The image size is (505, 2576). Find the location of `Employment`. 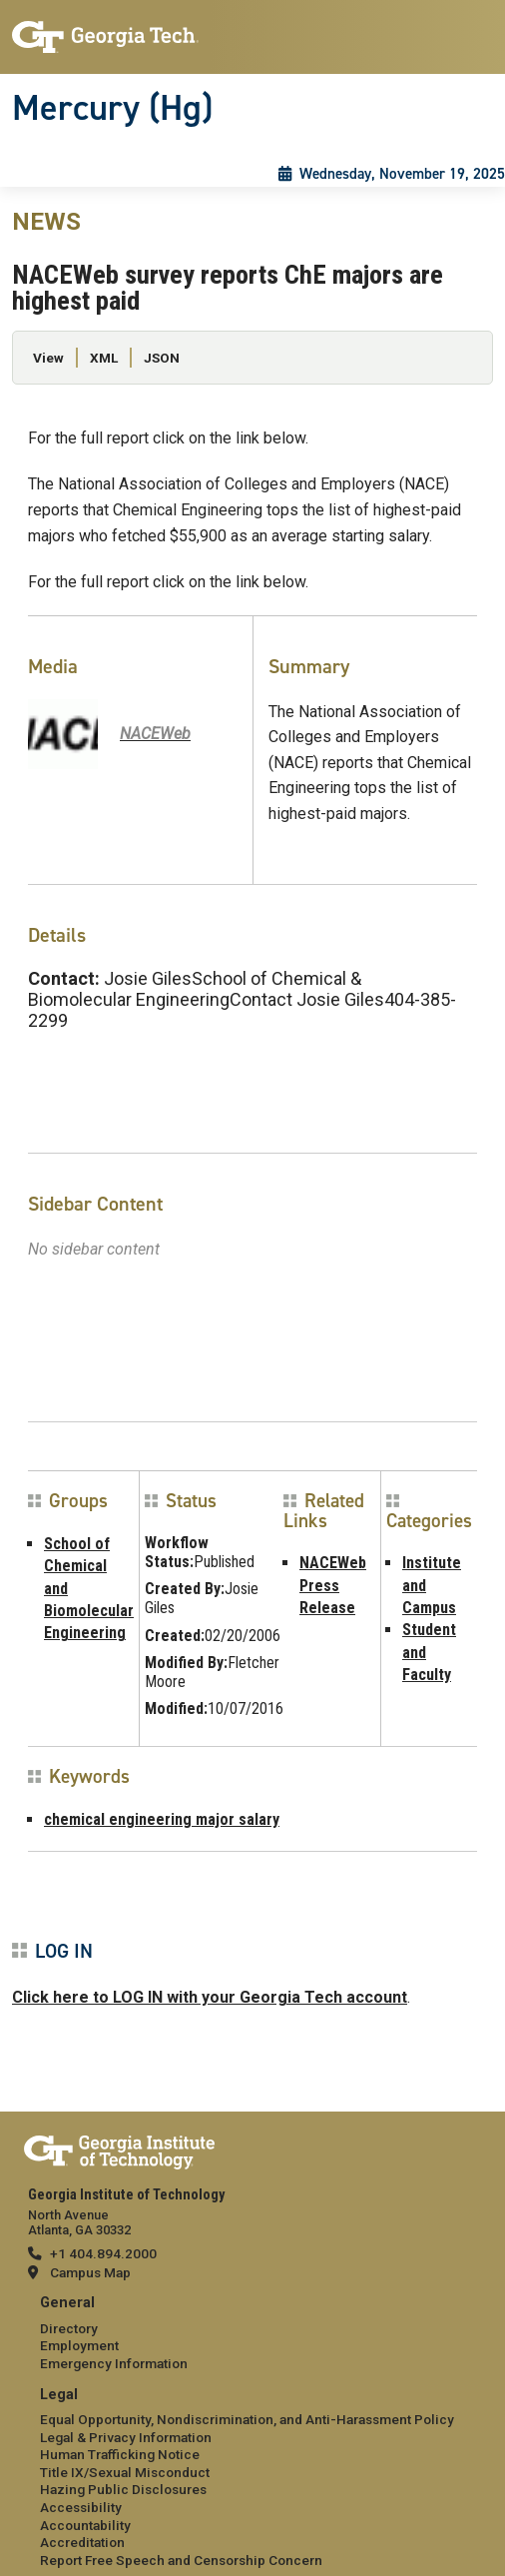

Employment is located at coordinates (79, 2345).